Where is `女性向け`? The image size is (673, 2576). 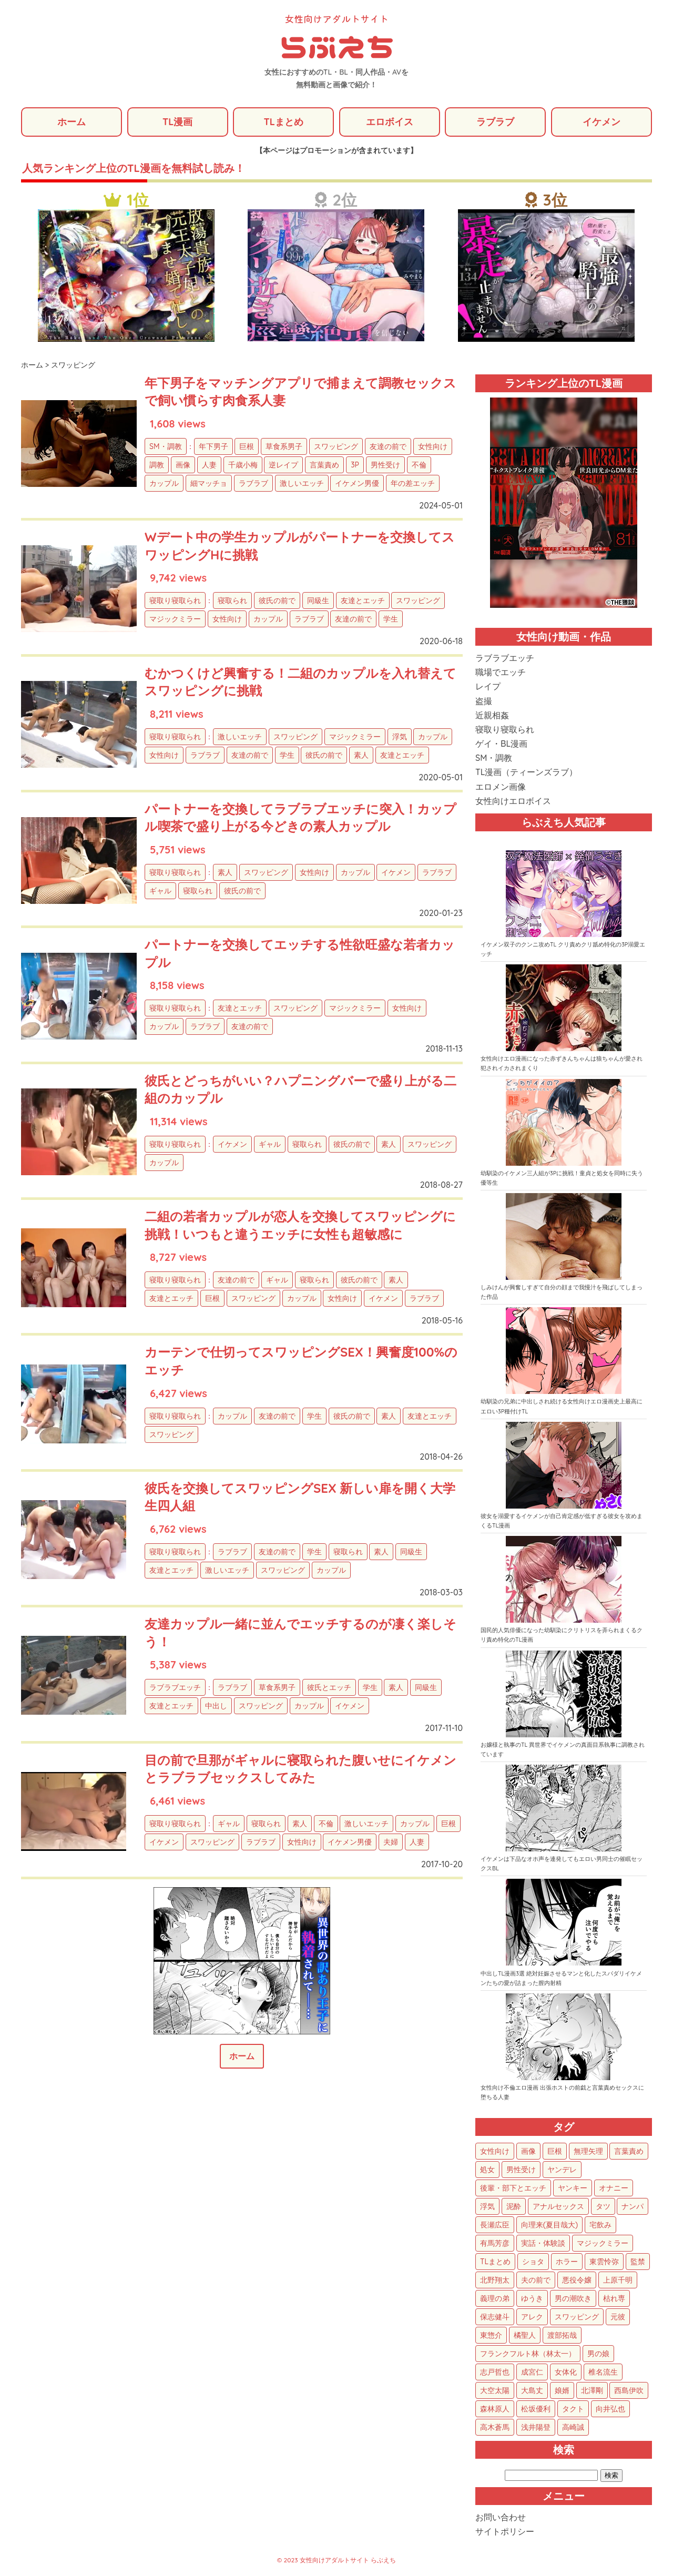
女性向け is located at coordinates (432, 446).